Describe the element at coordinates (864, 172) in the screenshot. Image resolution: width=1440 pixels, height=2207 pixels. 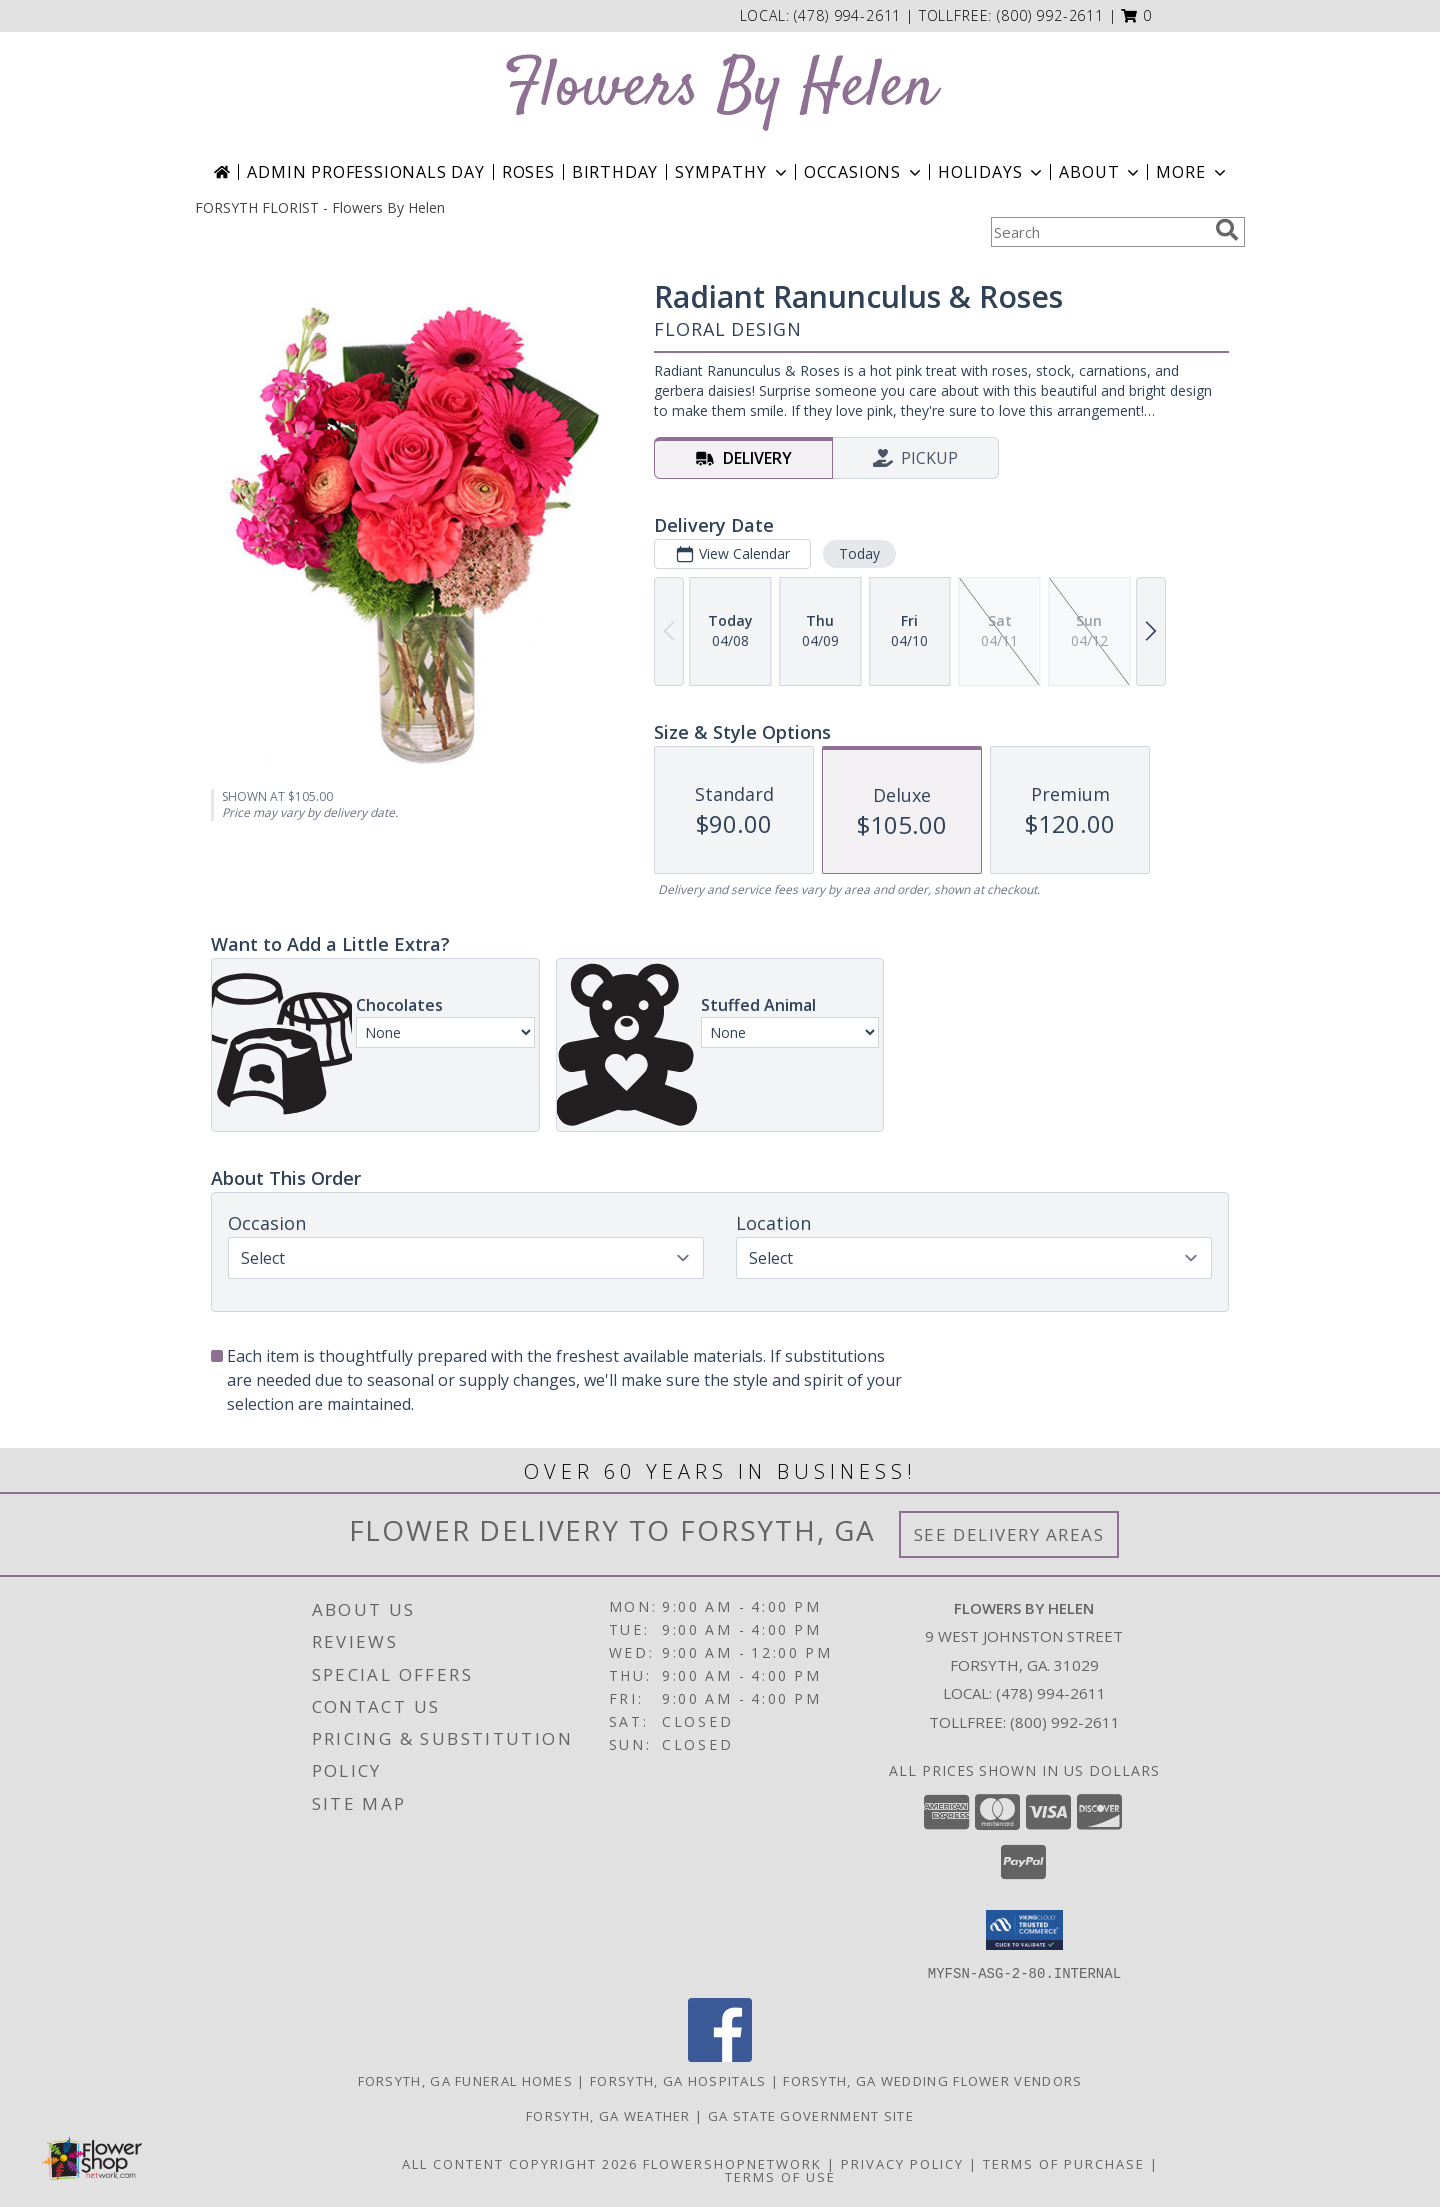
I see `Occasions` at that location.